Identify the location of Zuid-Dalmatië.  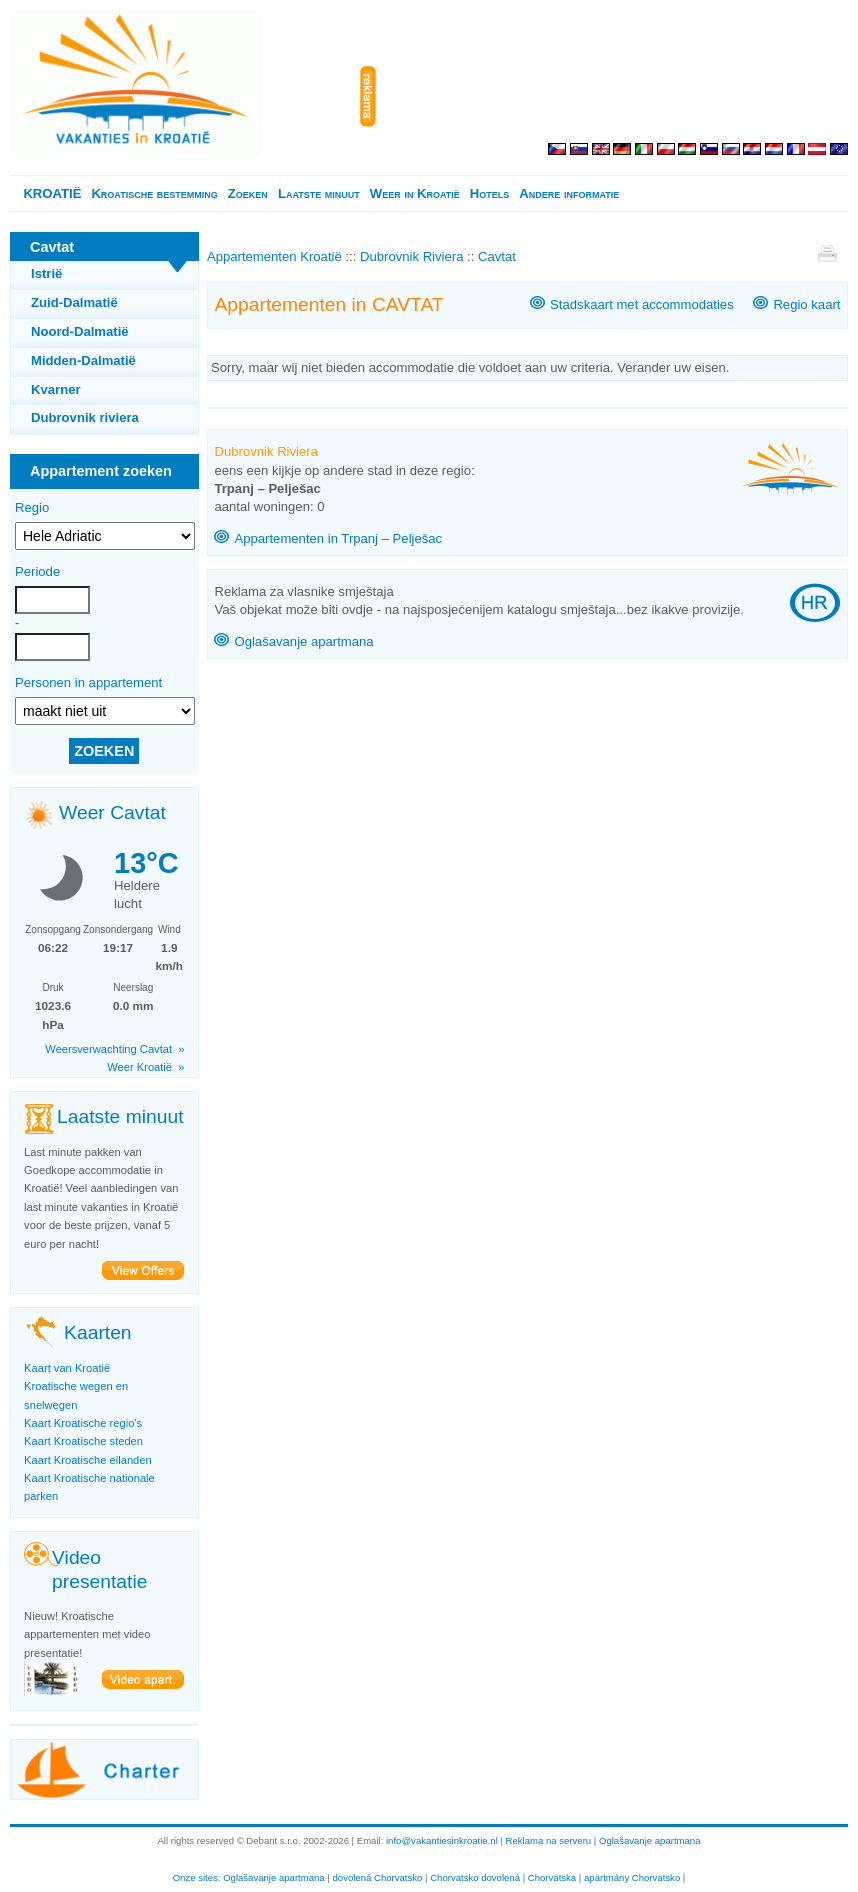
(74, 302).